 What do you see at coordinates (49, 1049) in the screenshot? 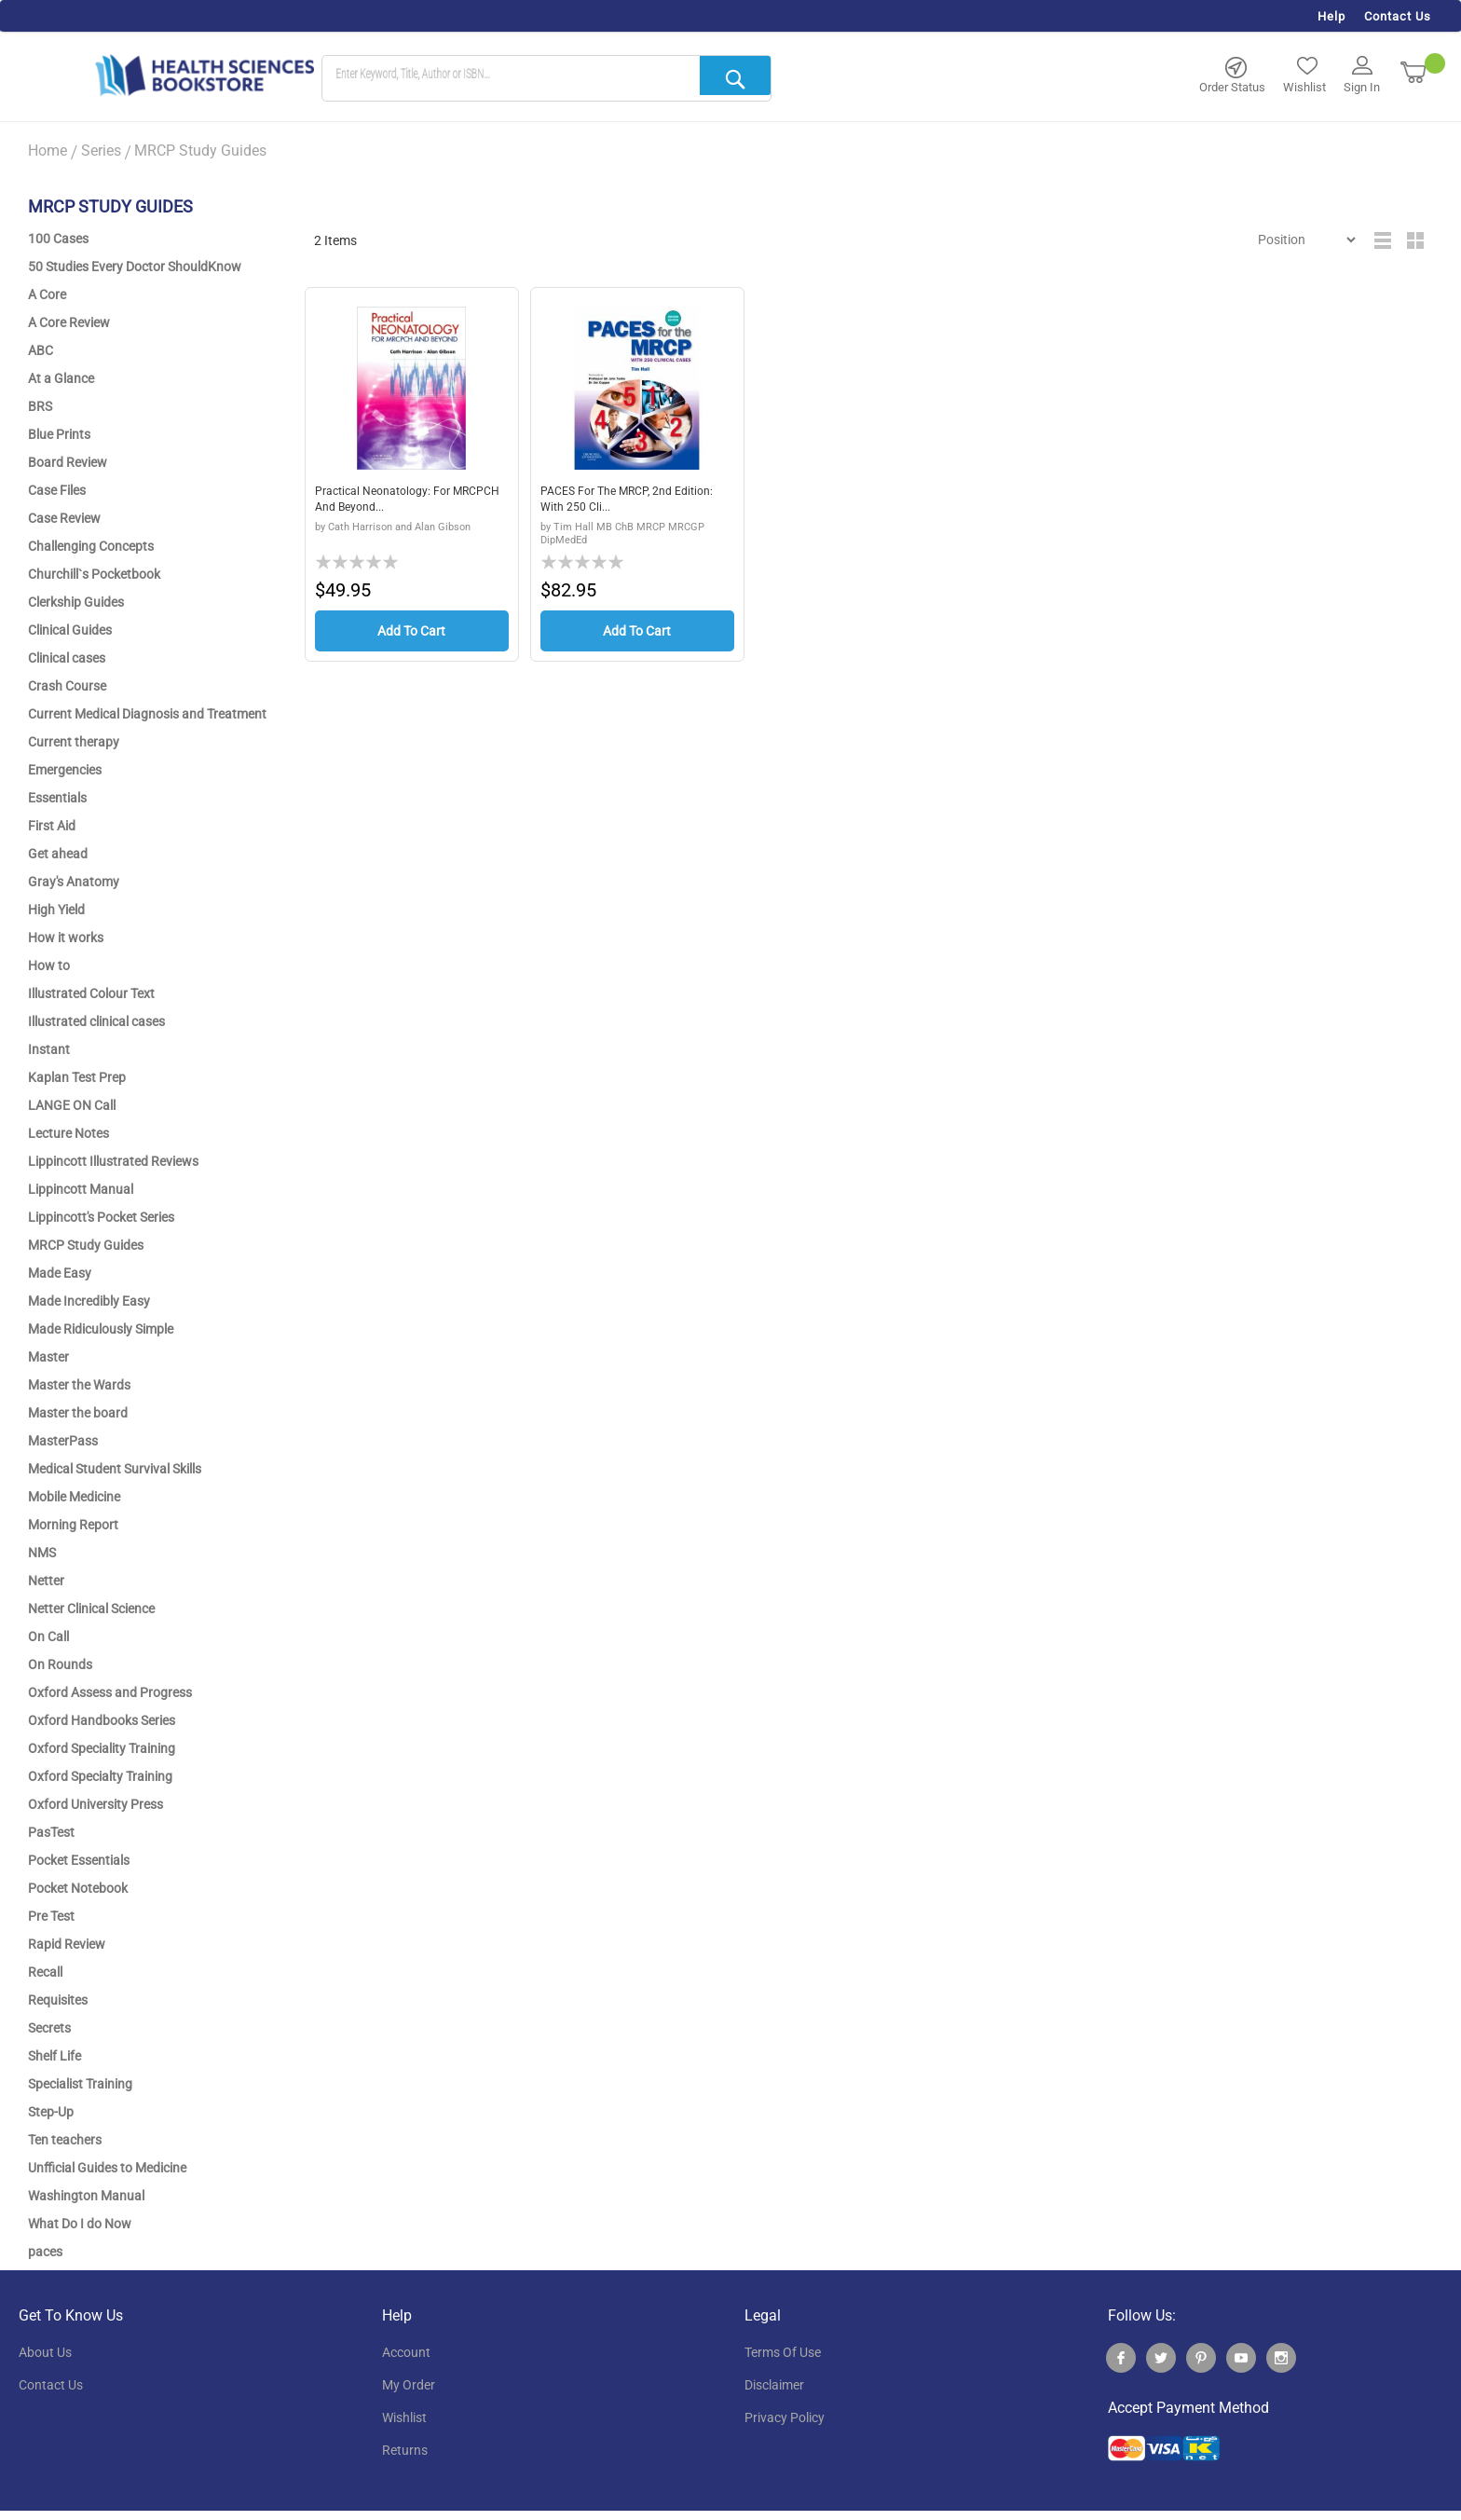
I see `Instant` at bounding box center [49, 1049].